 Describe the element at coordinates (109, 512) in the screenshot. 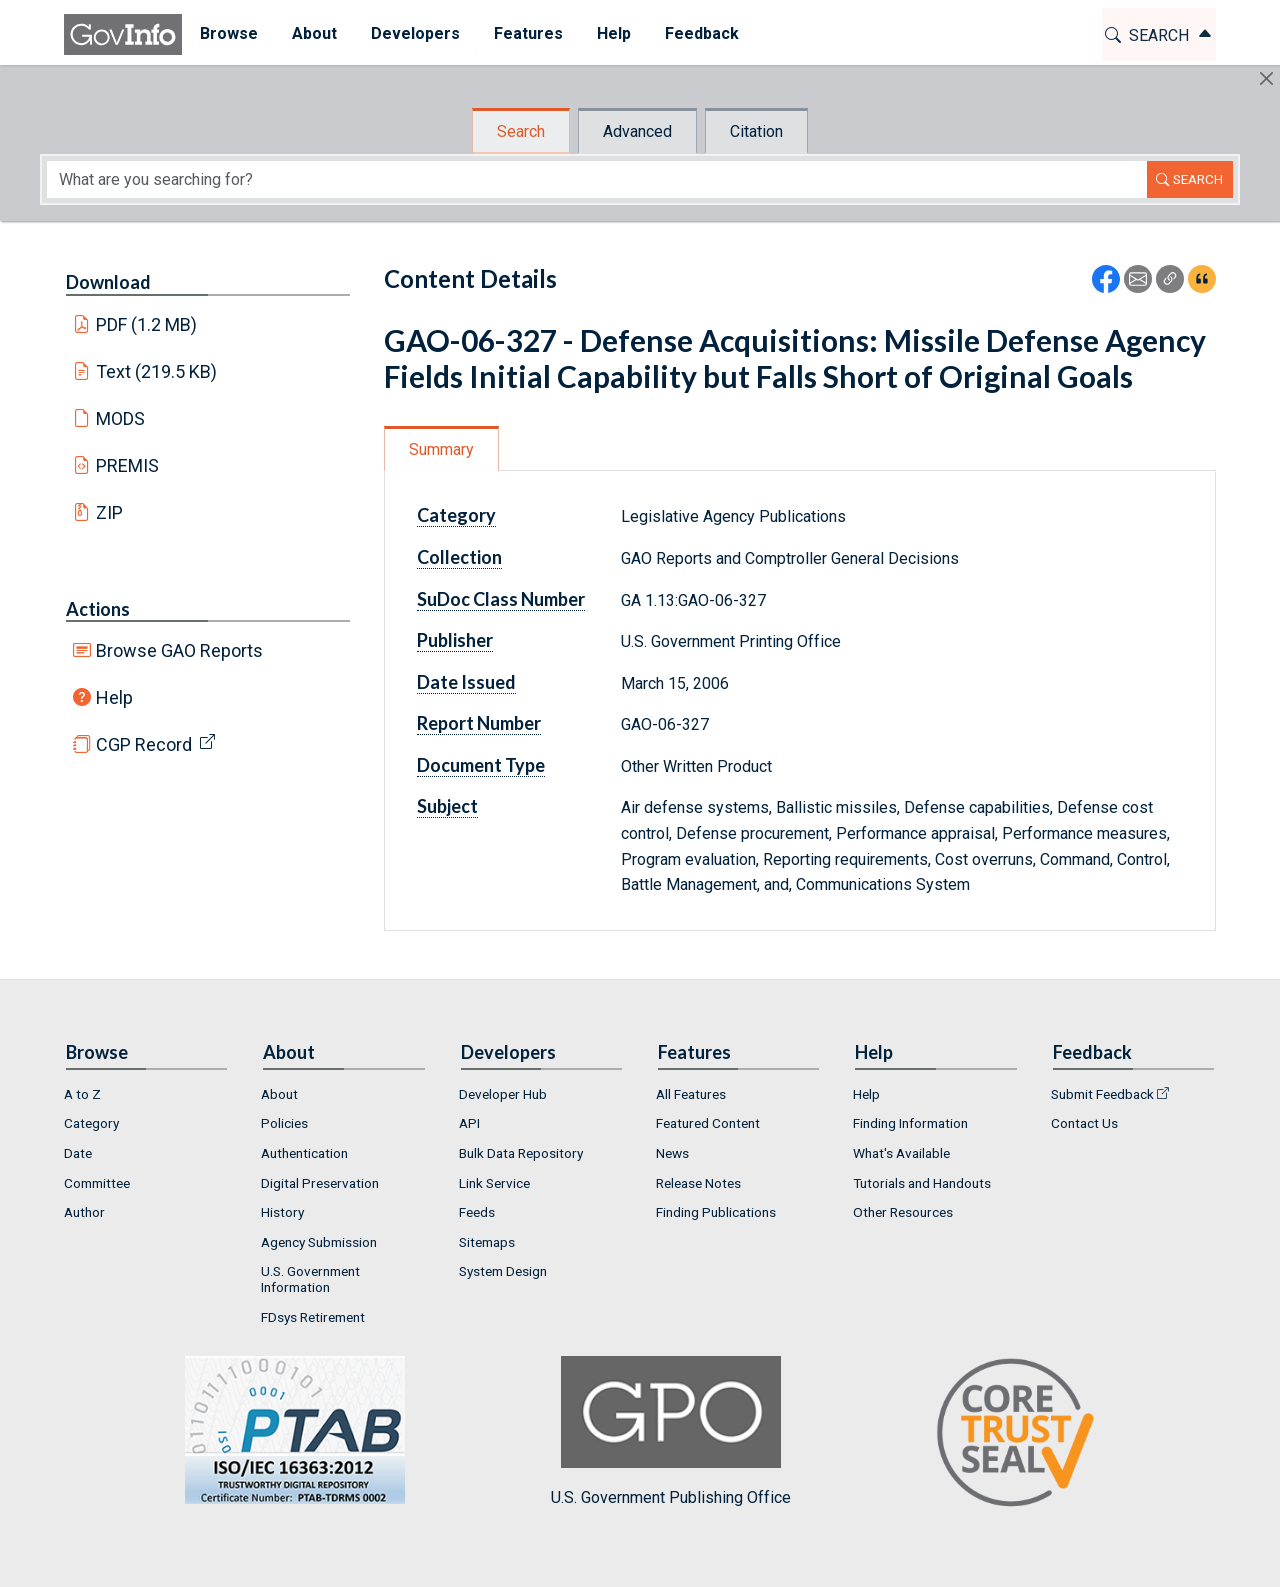

I see `ZIP` at that location.